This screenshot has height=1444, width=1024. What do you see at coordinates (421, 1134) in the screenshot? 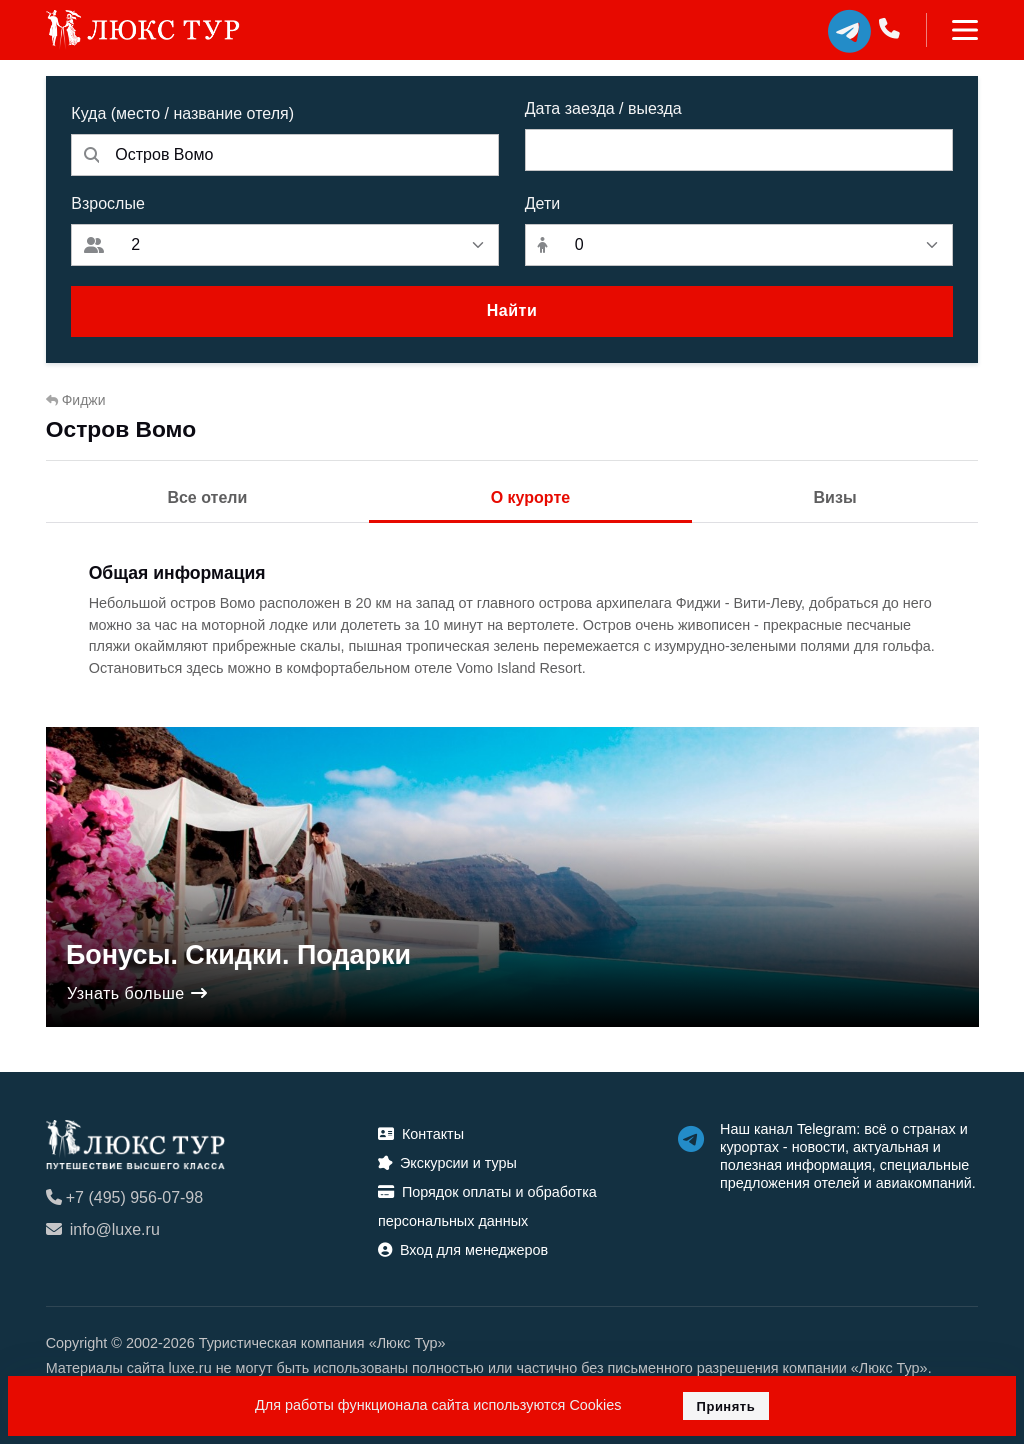
I see `Контакты` at bounding box center [421, 1134].